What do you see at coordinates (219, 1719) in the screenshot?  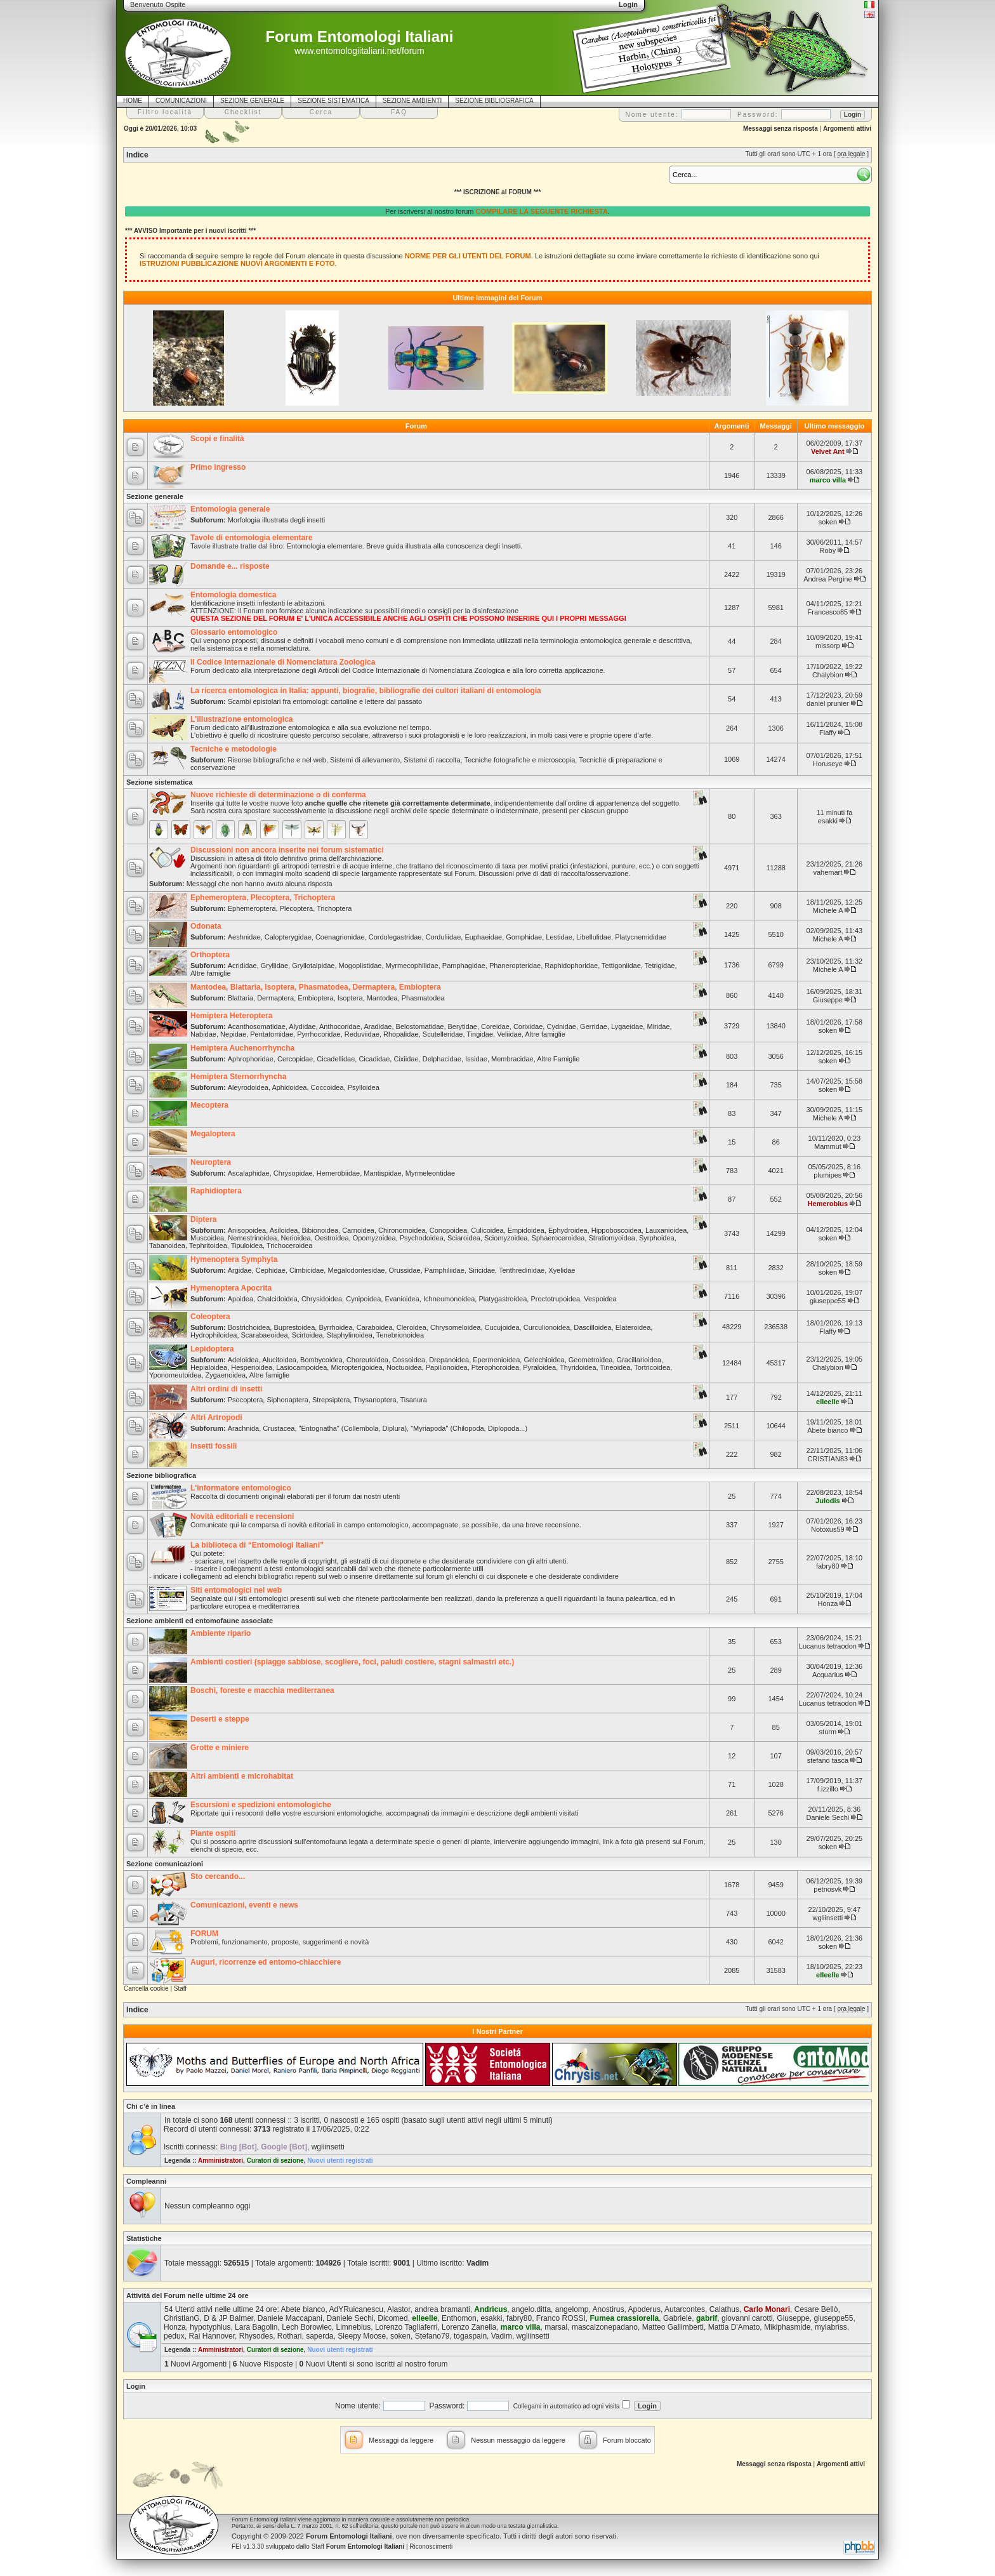 I see `Deserti e steppe` at bounding box center [219, 1719].